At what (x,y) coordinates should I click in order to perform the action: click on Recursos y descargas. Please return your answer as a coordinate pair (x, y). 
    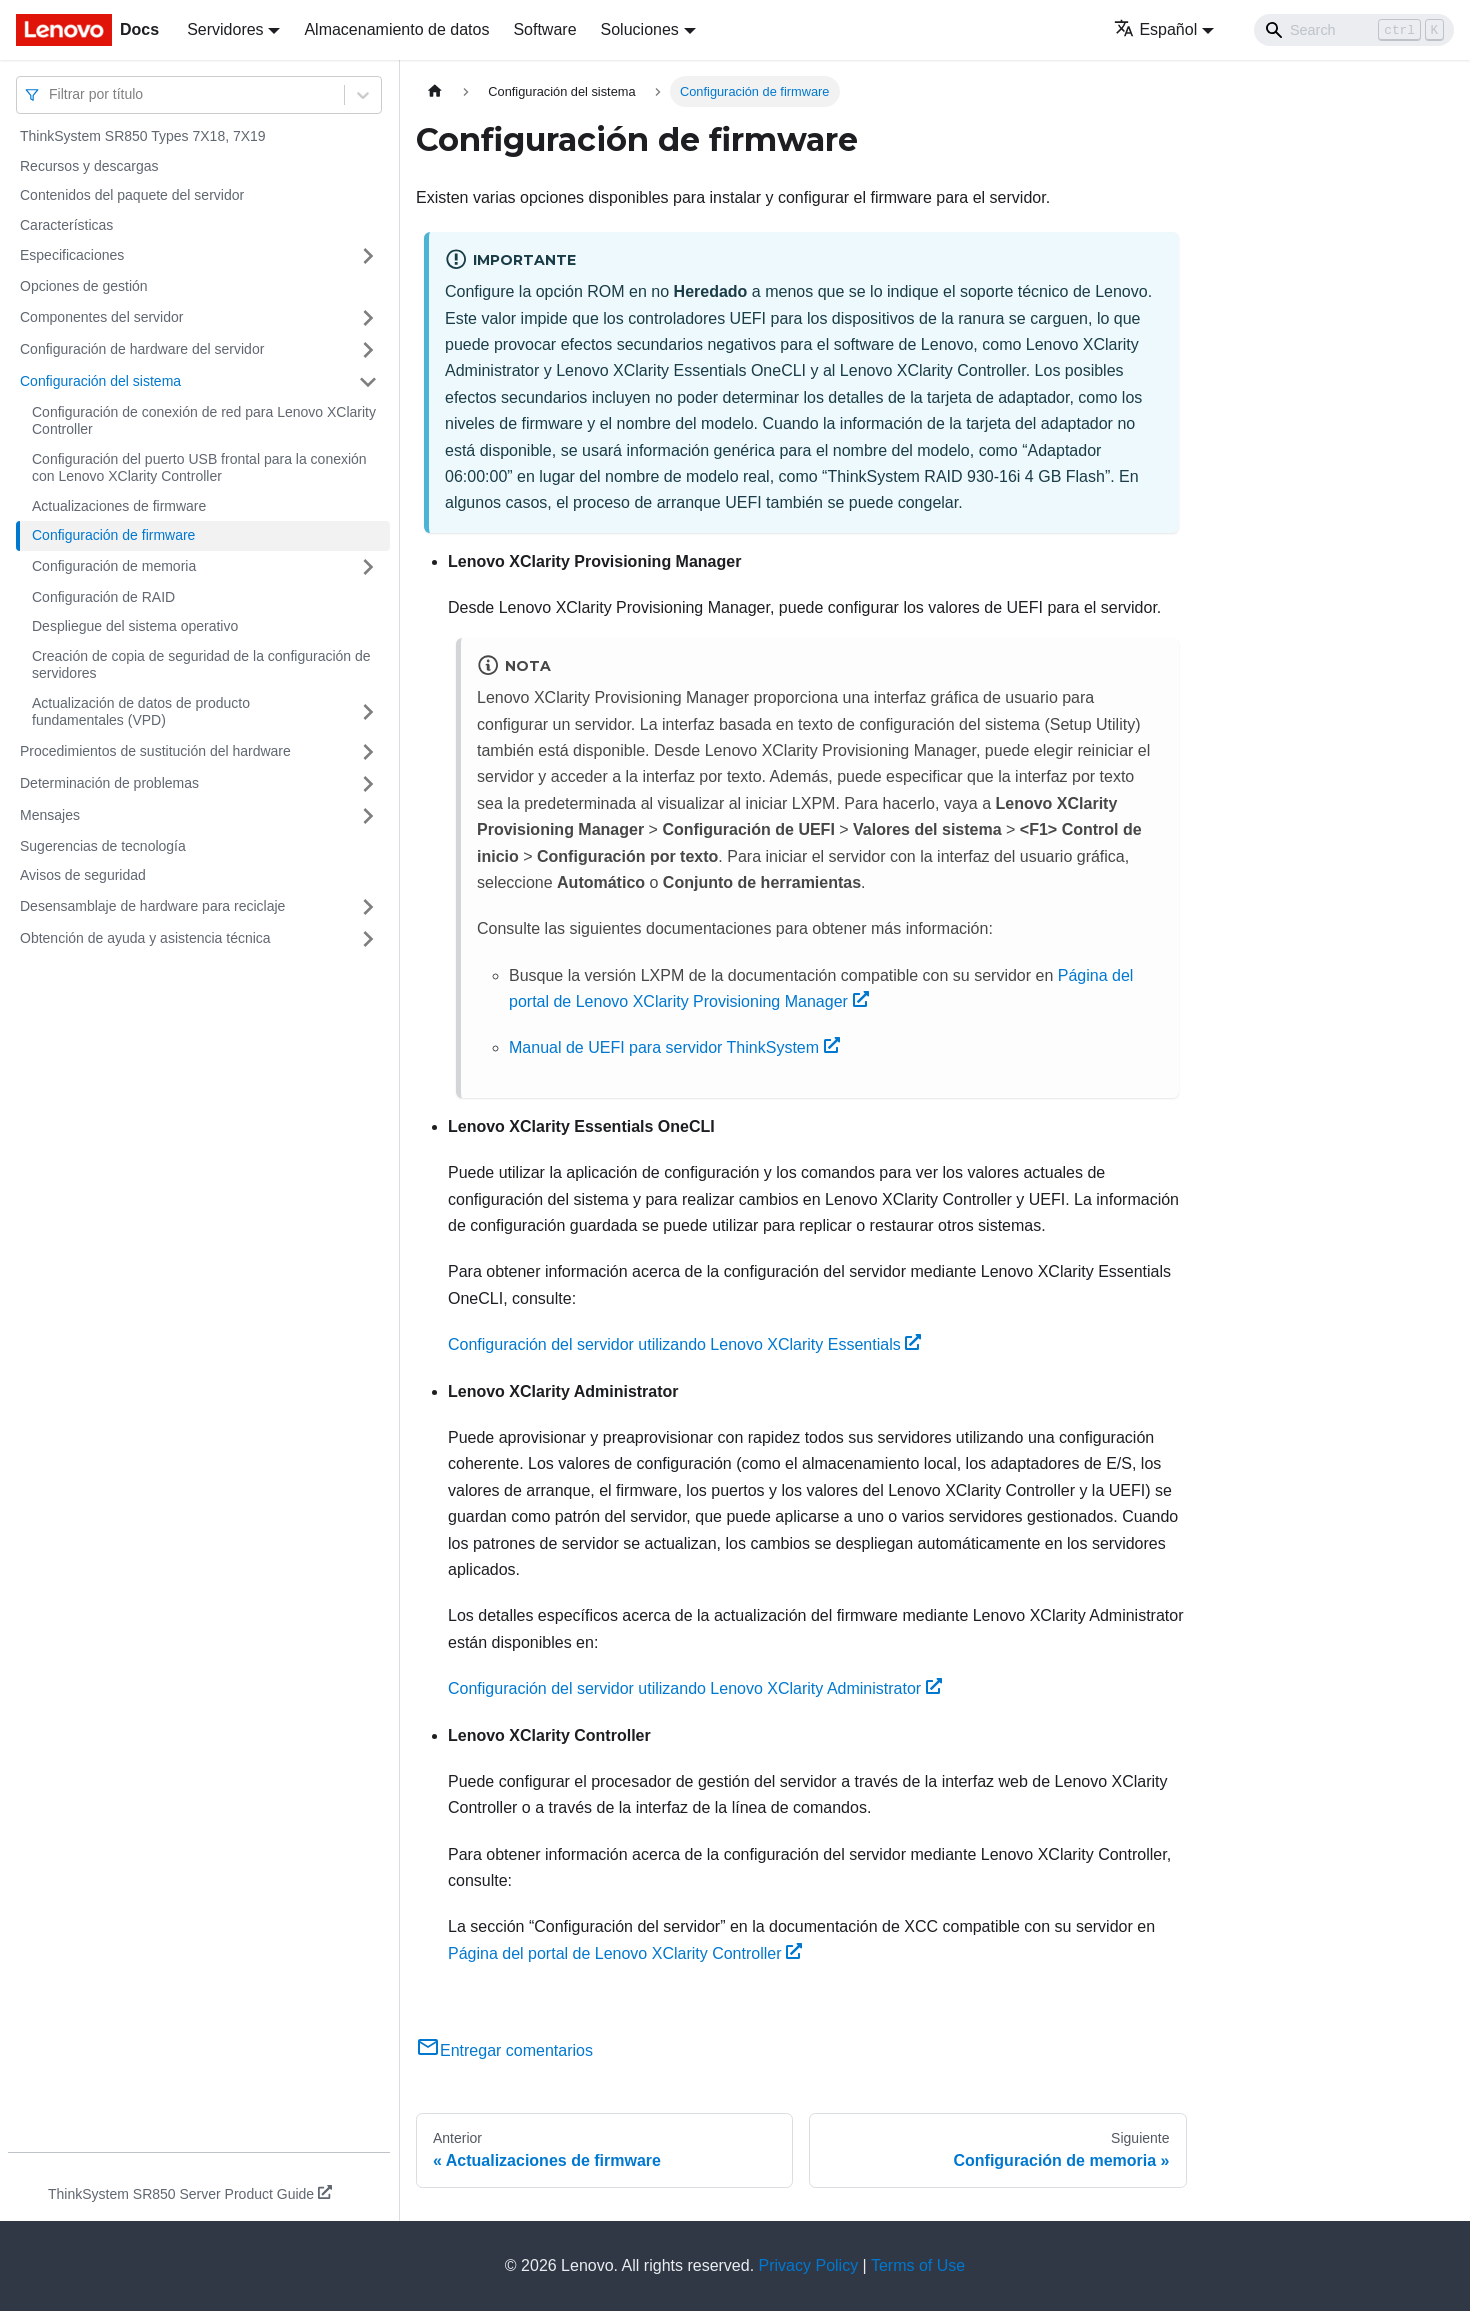
    Looking at the image, I should click on (89, 166).